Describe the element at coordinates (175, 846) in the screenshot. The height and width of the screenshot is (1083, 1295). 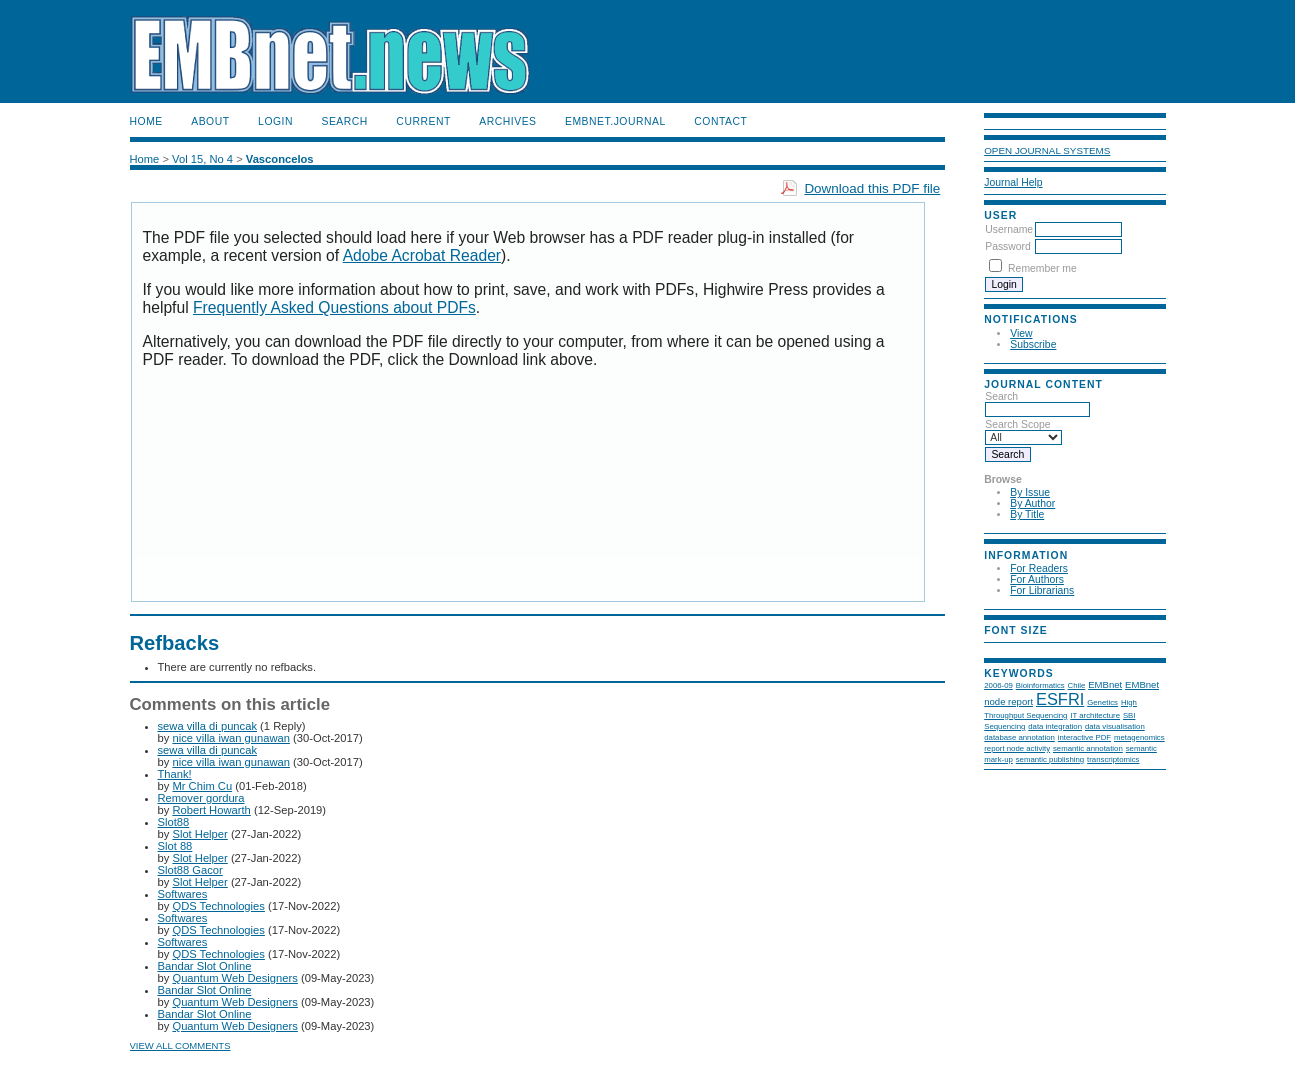
I see `Slot 88` at that location.